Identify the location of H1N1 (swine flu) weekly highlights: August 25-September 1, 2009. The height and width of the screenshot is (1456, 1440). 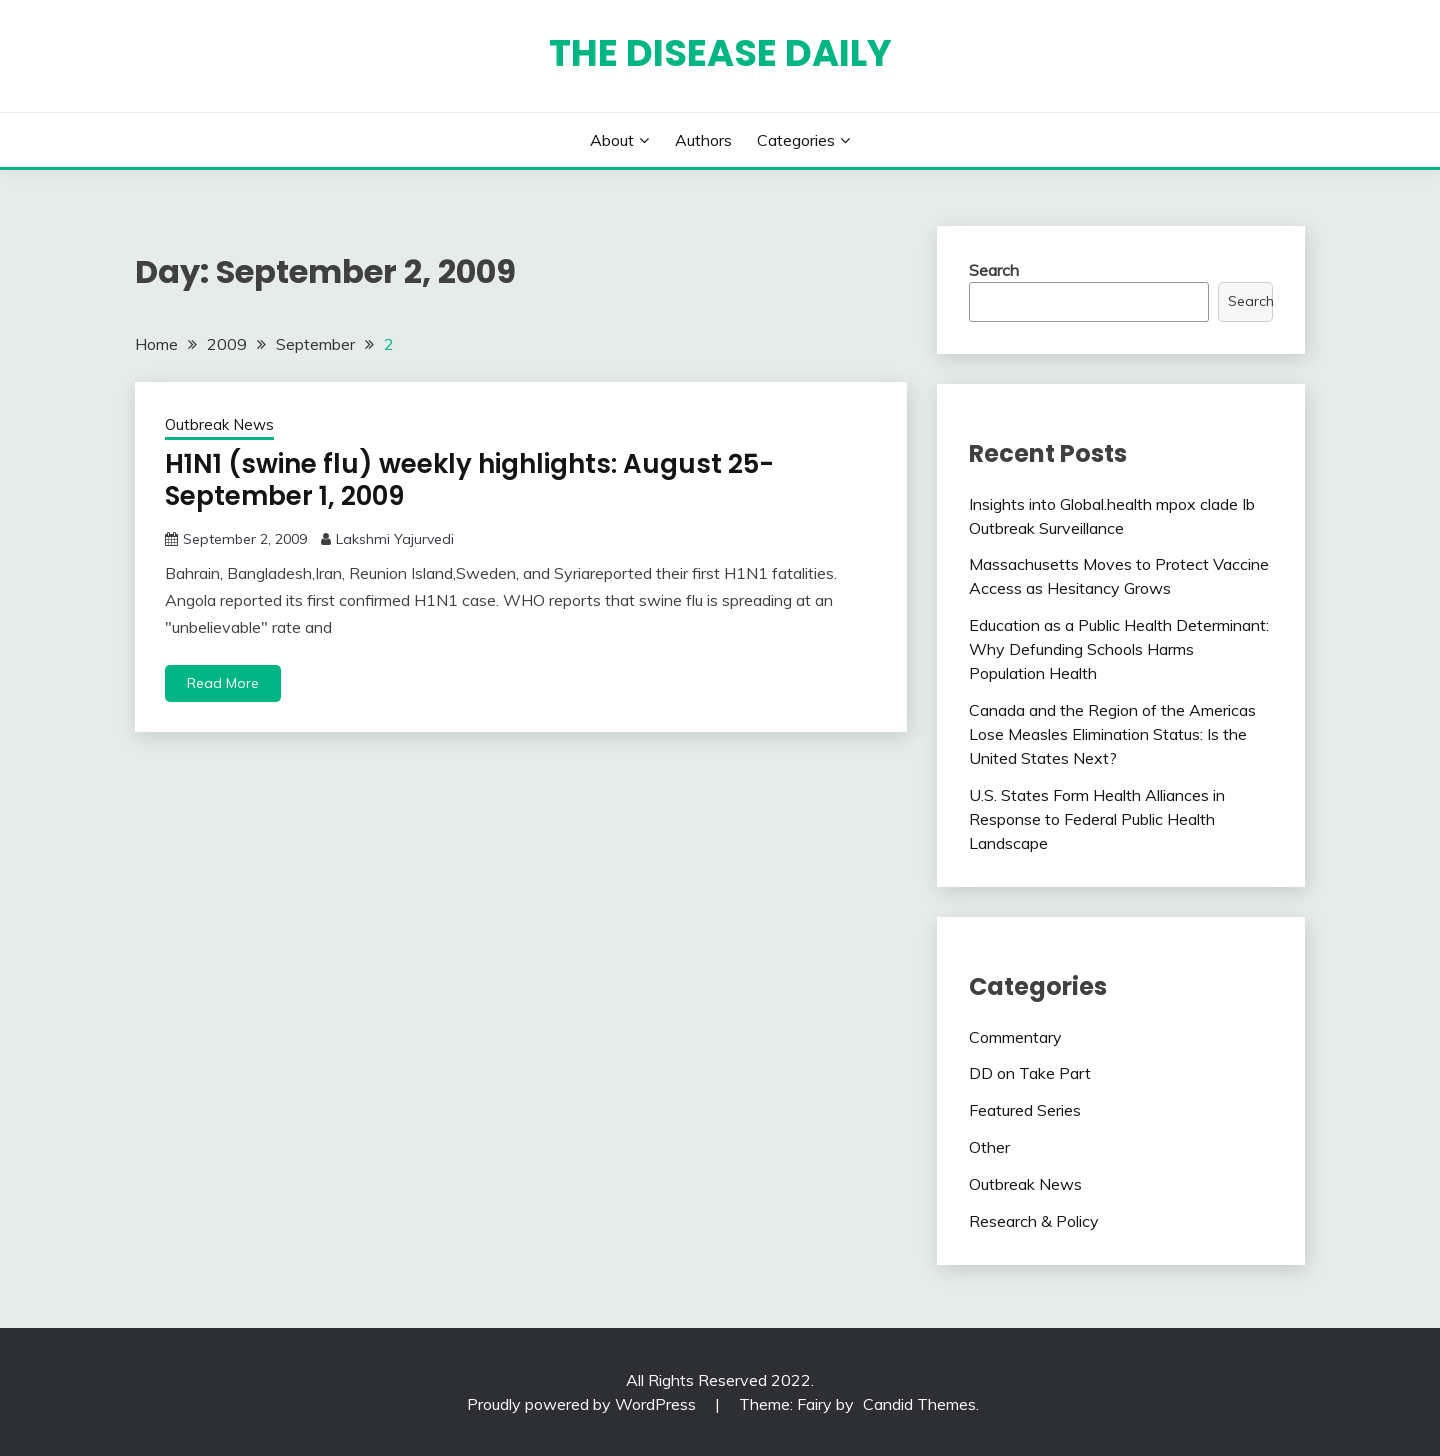
(469, 480).